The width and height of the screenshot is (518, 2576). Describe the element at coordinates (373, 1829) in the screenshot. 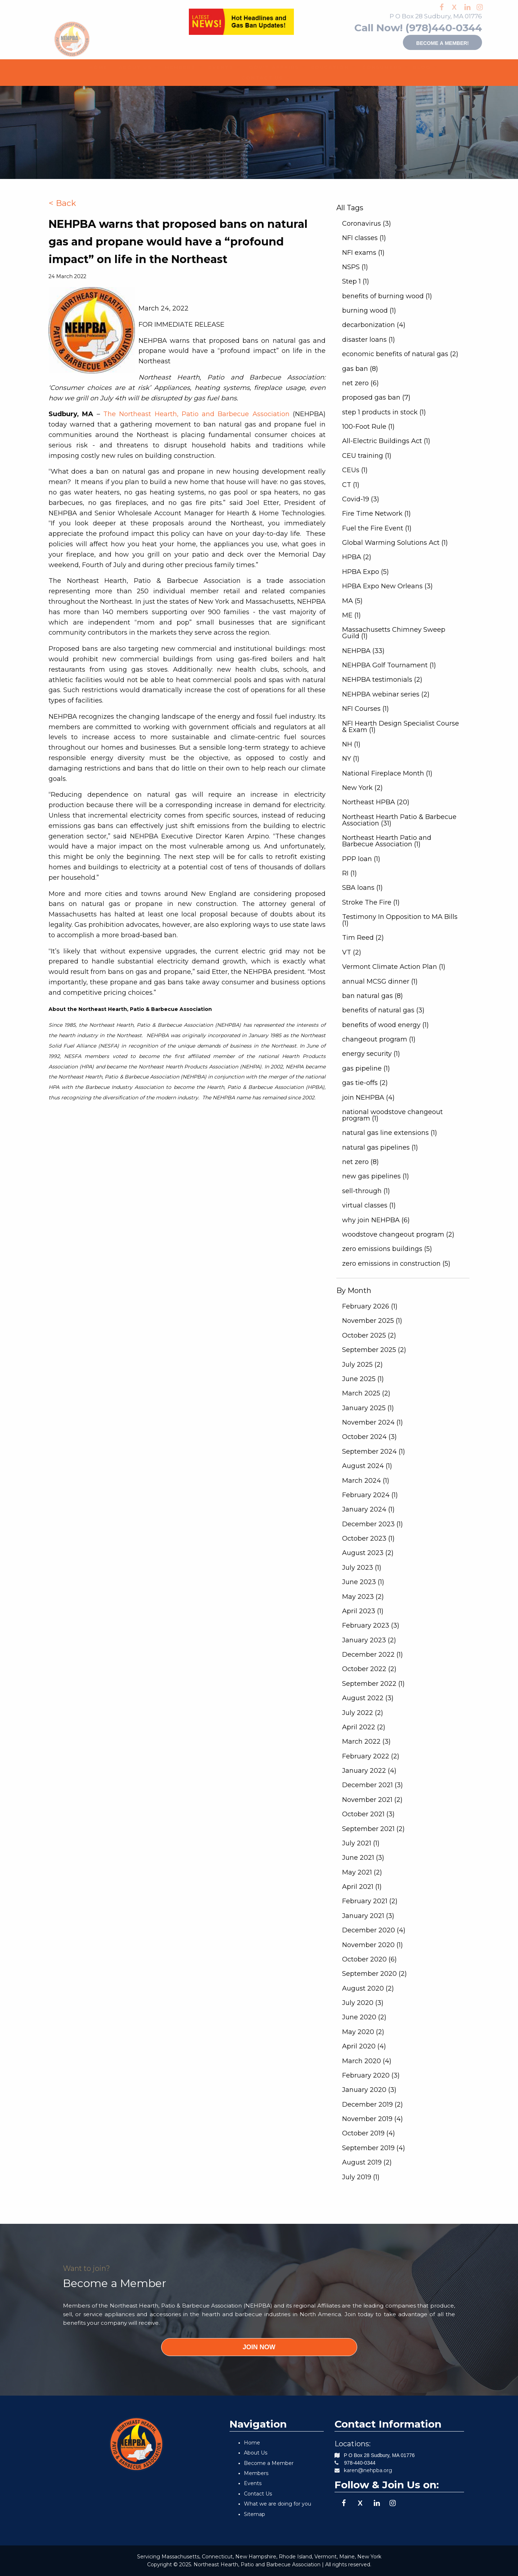

I see `September 2021 (2)` at that location.